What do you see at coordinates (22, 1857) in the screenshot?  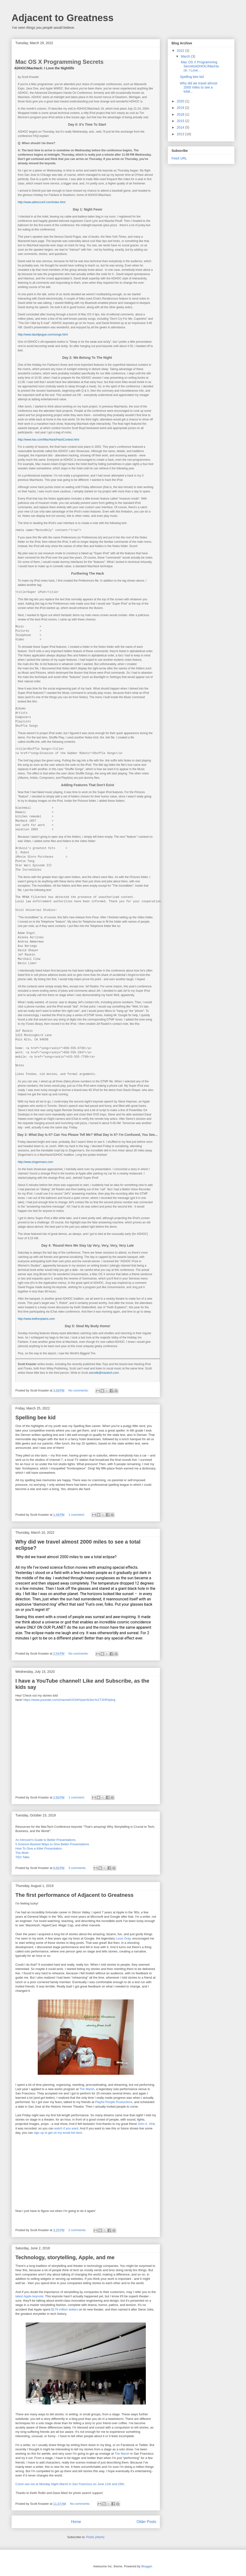 I see `TED Talks` at bounding box center [22, 1857].